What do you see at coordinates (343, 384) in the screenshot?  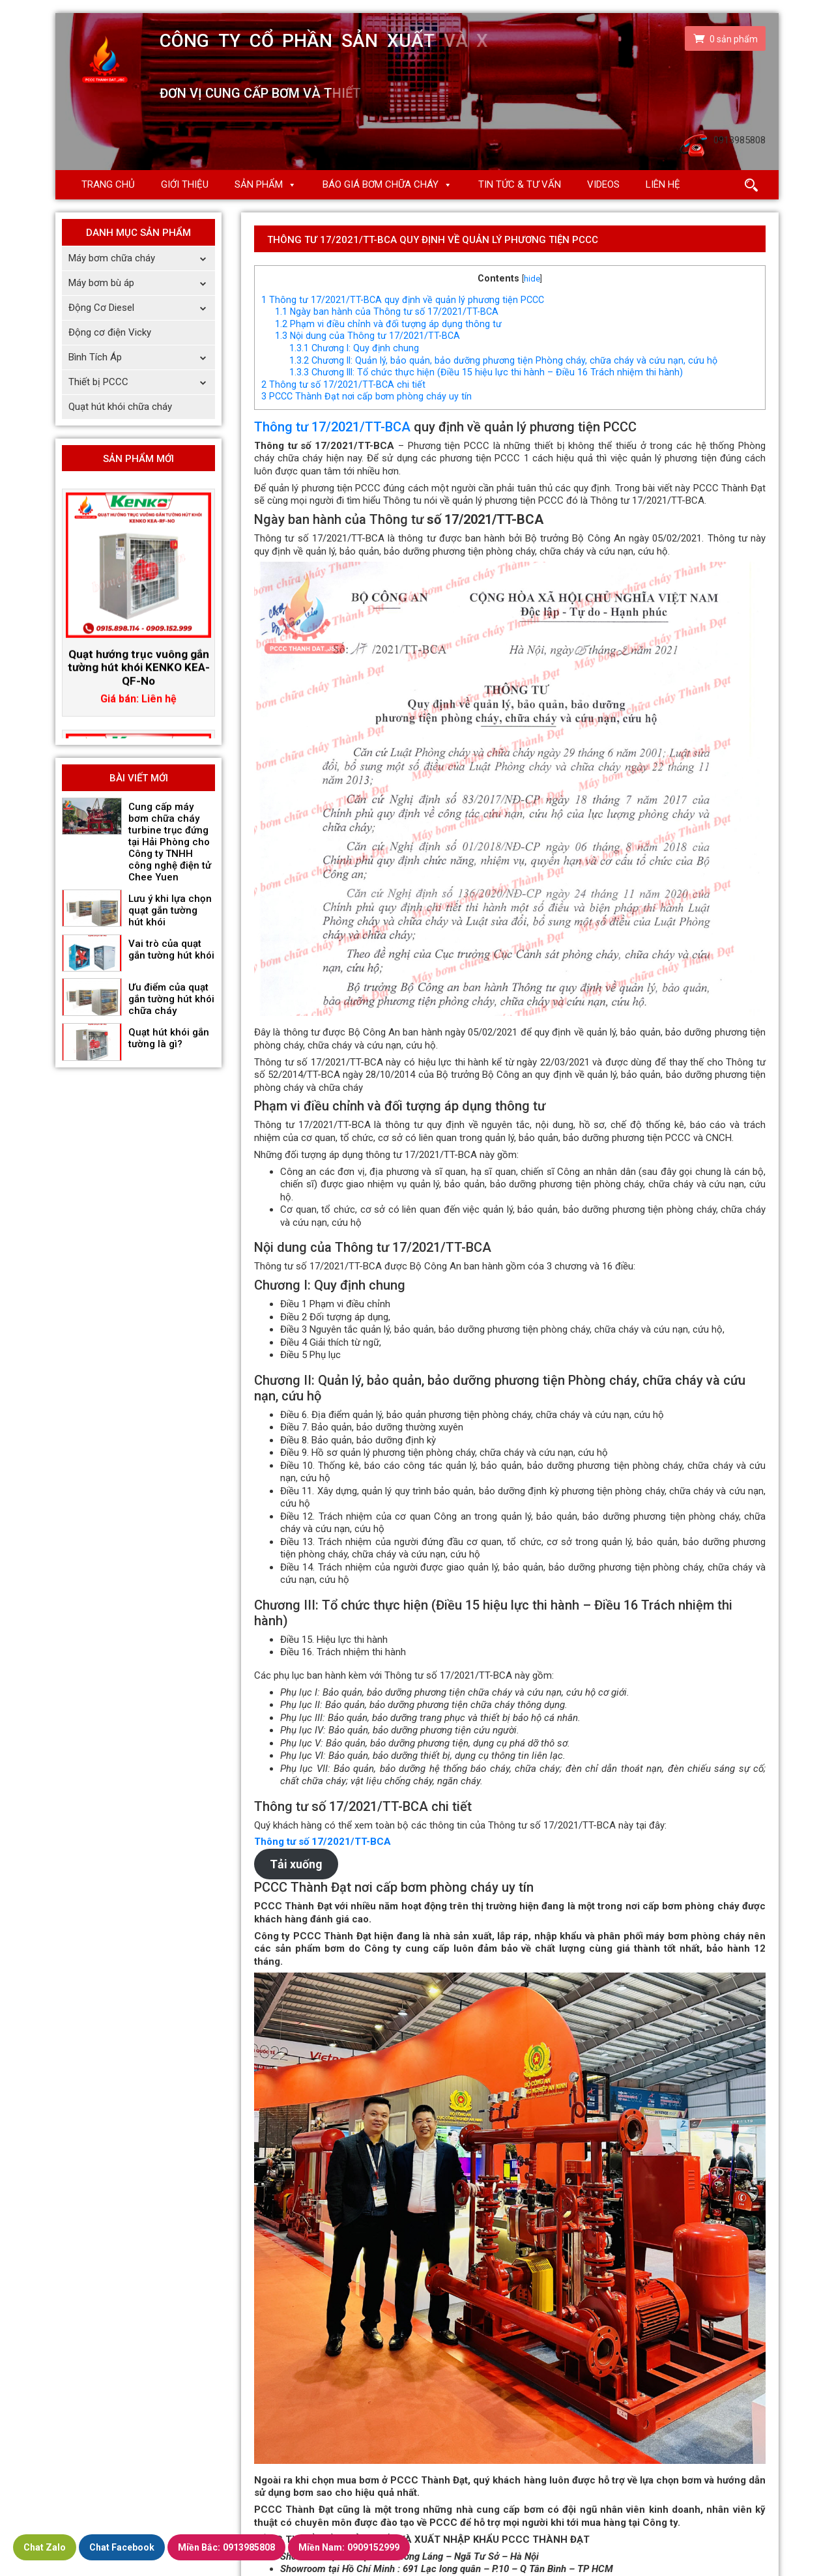 I see `Thông tư số 17/2021/TT-BCA chi tiết` at bounding box center [343, 384].